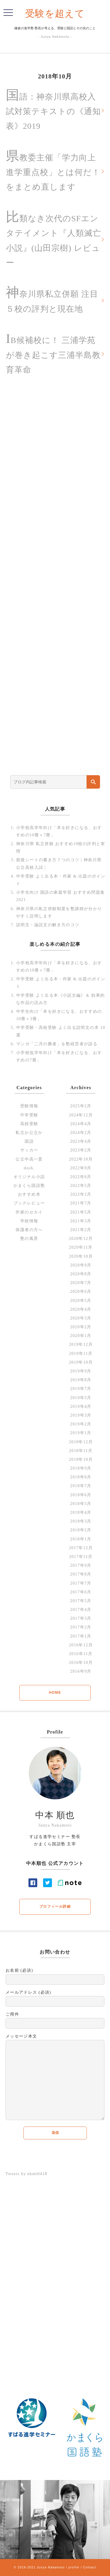  Describe the element at coordinates (29, 1212) in the screenshot. I see `作家のセカイ` at that location.